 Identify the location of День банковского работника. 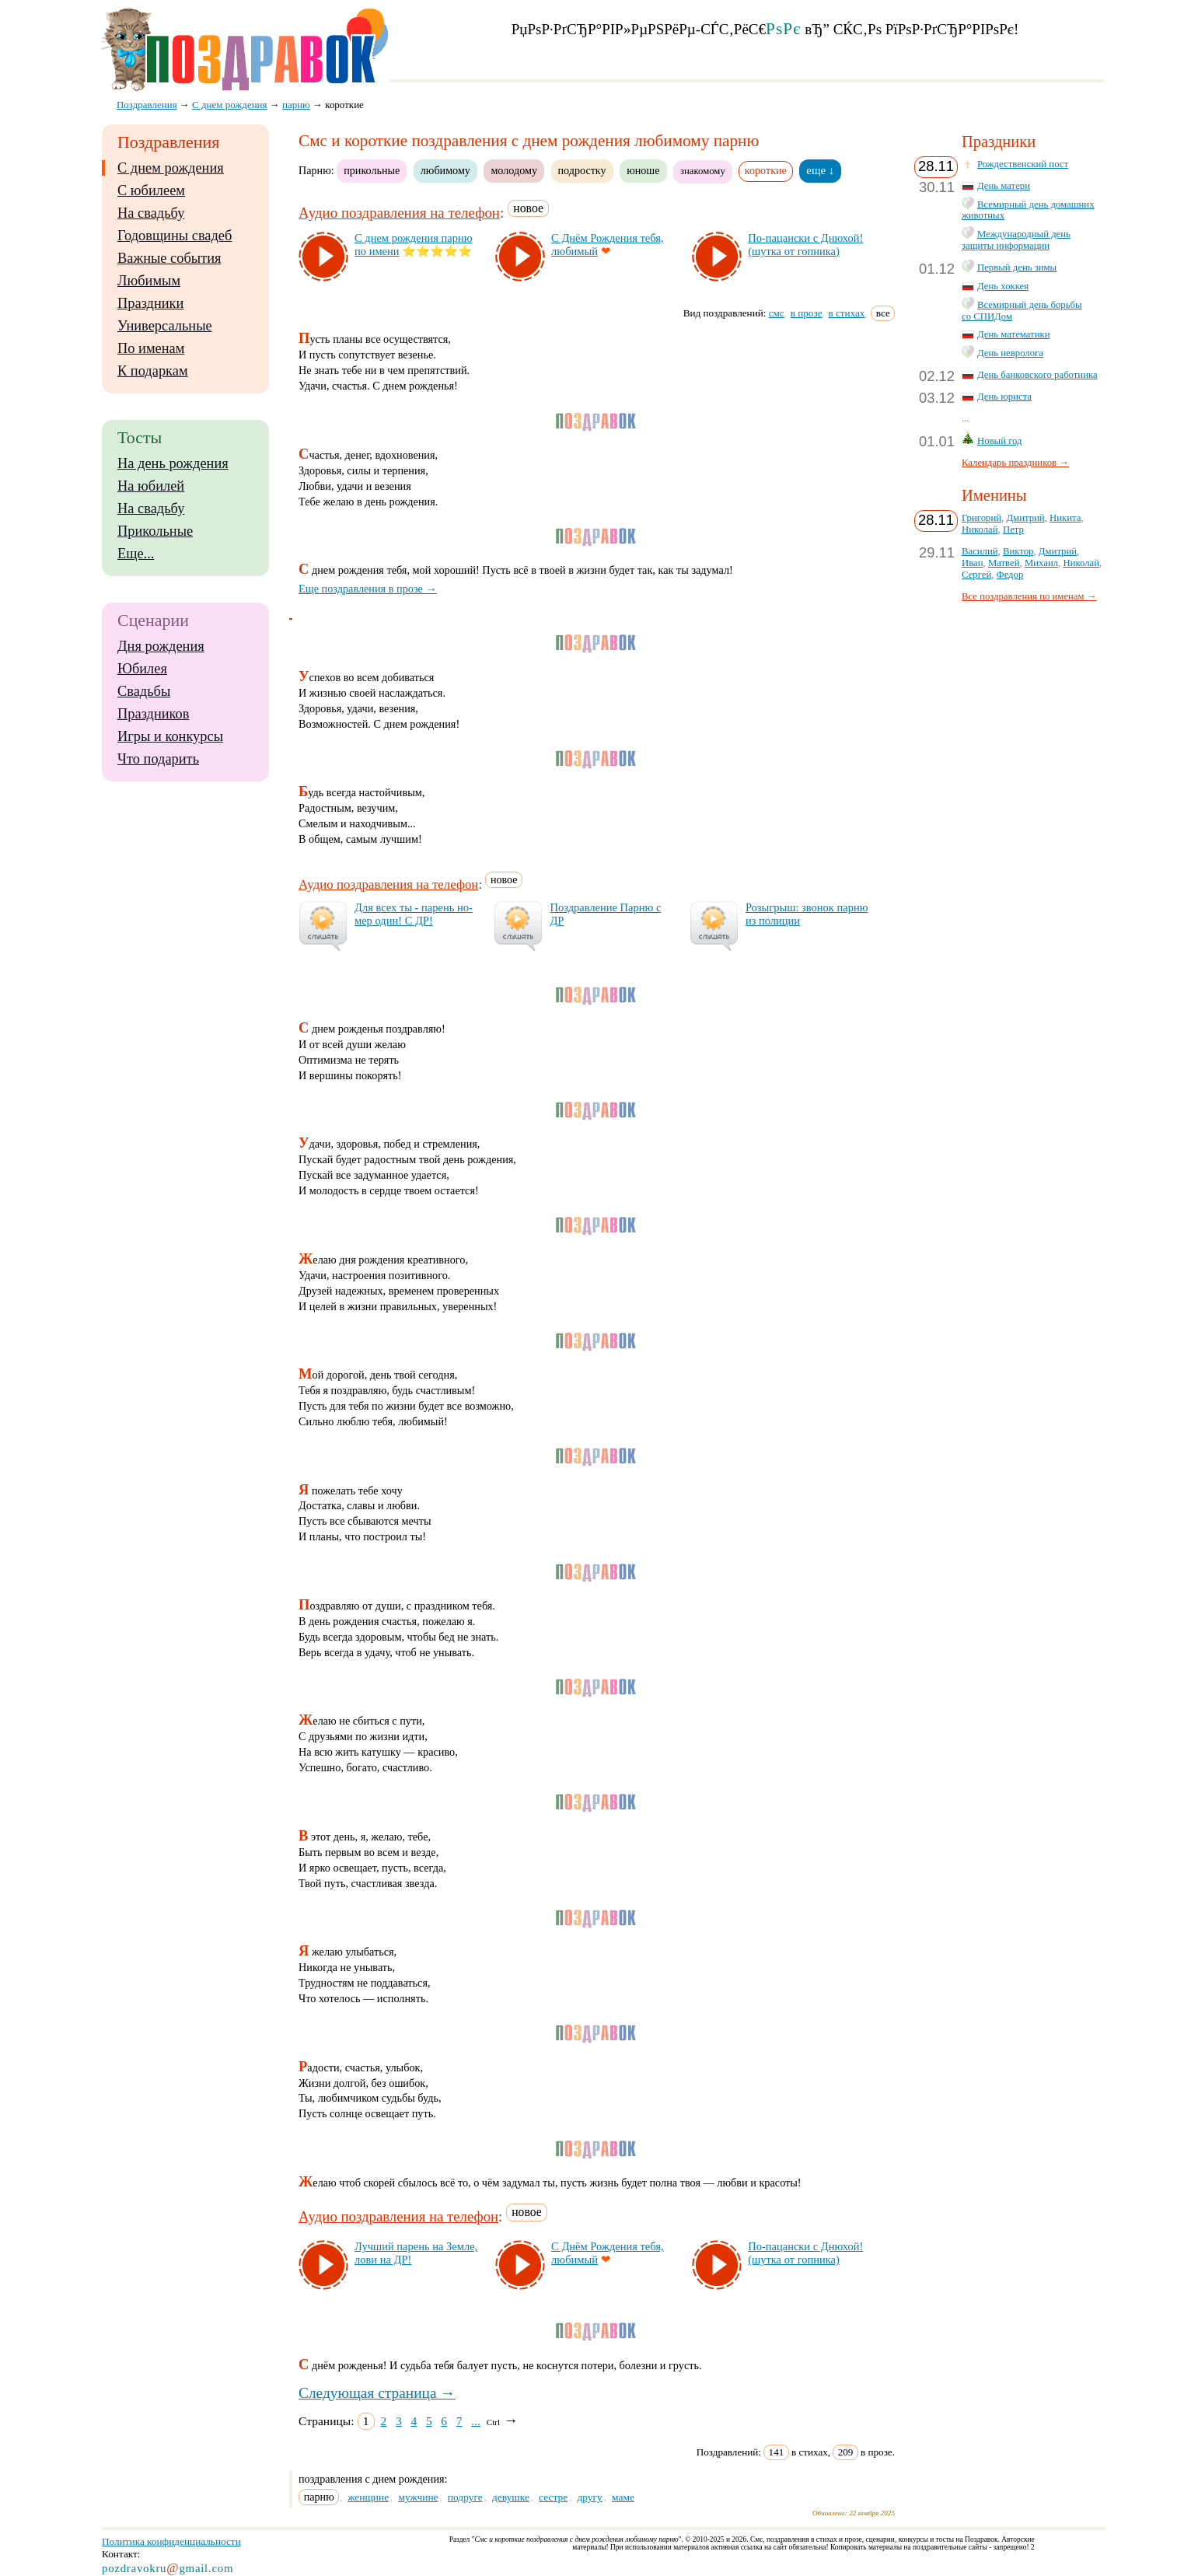
(1037, 374).